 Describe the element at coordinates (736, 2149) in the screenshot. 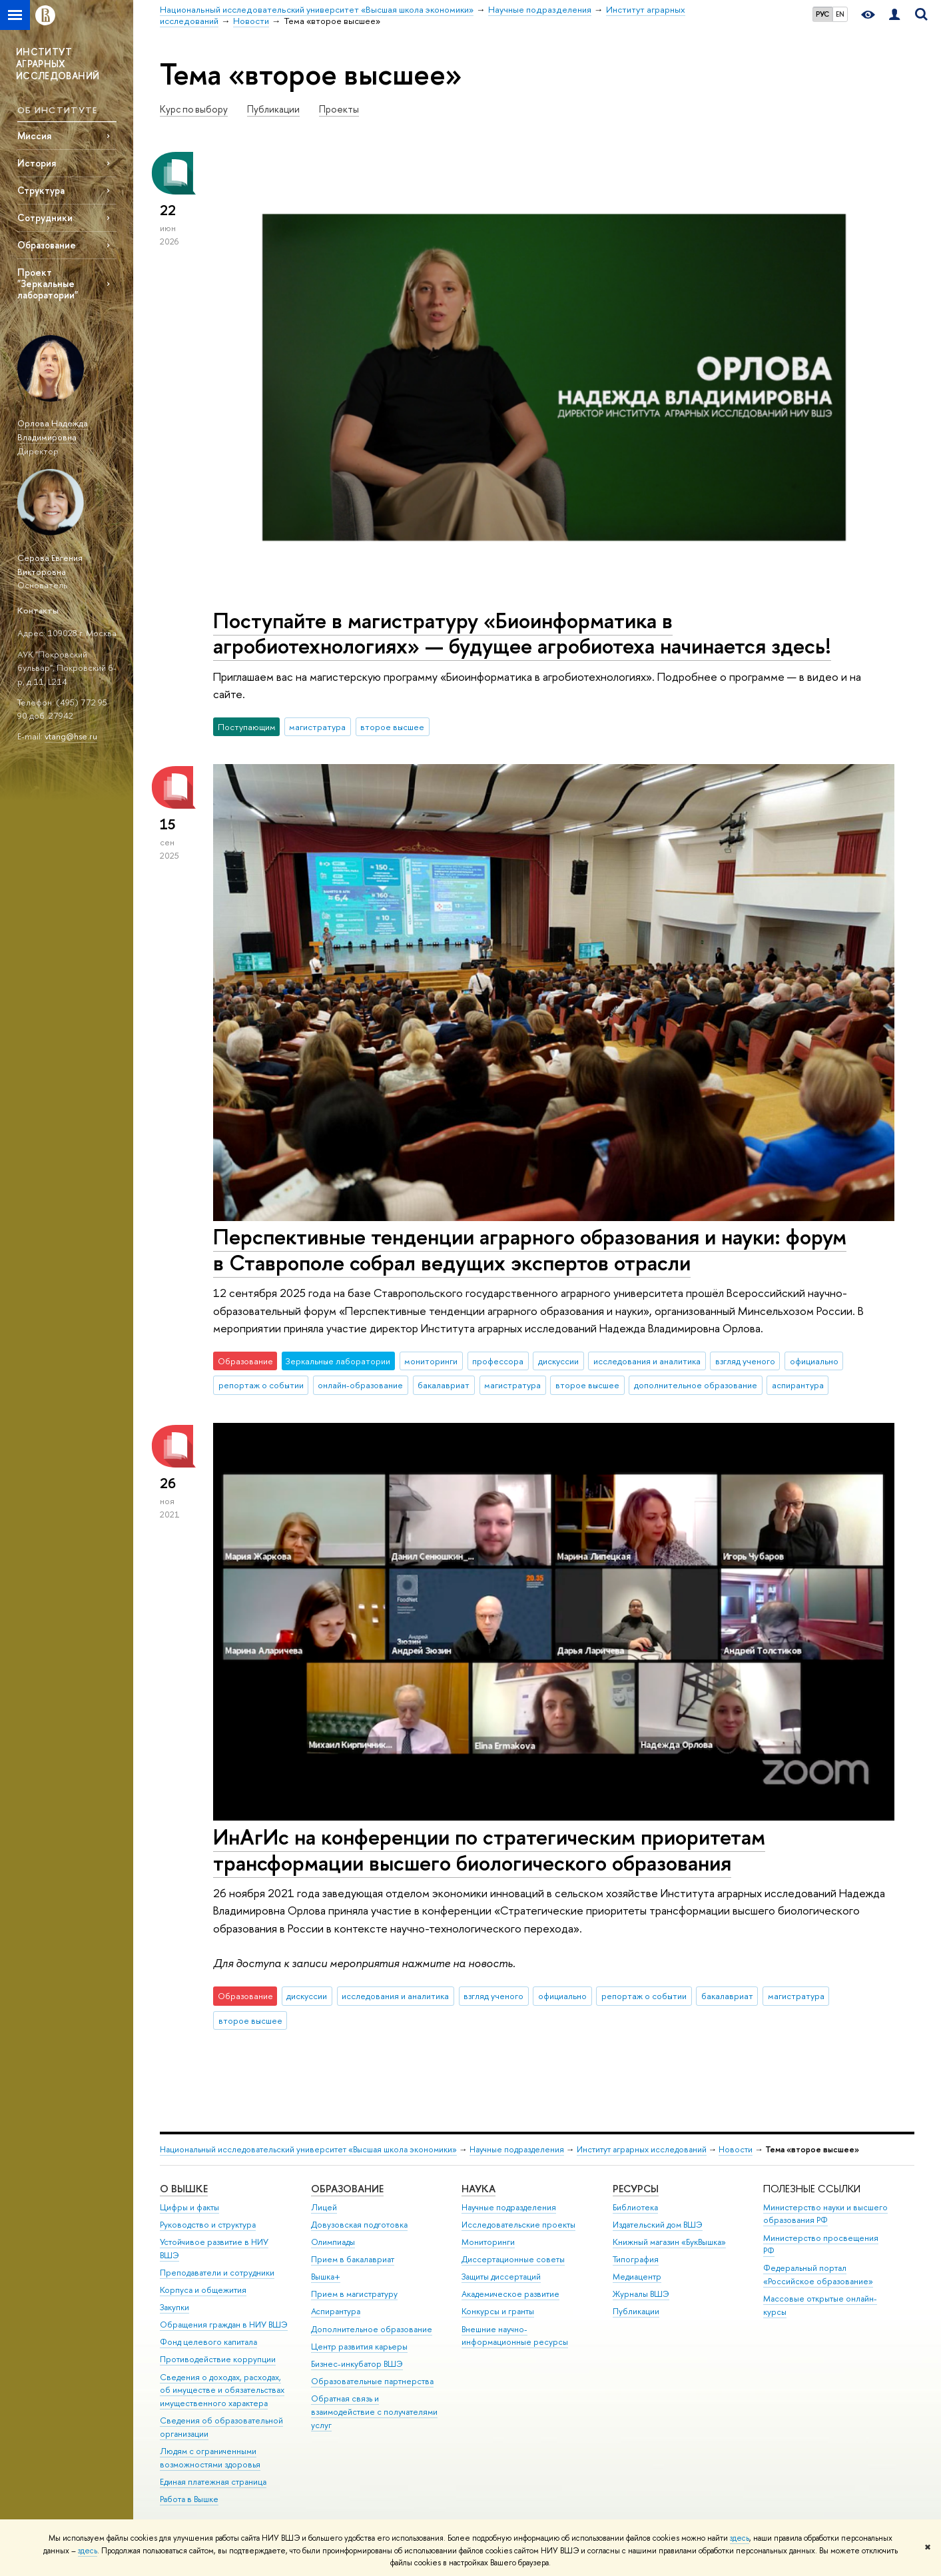

I see `Новости` at that location.